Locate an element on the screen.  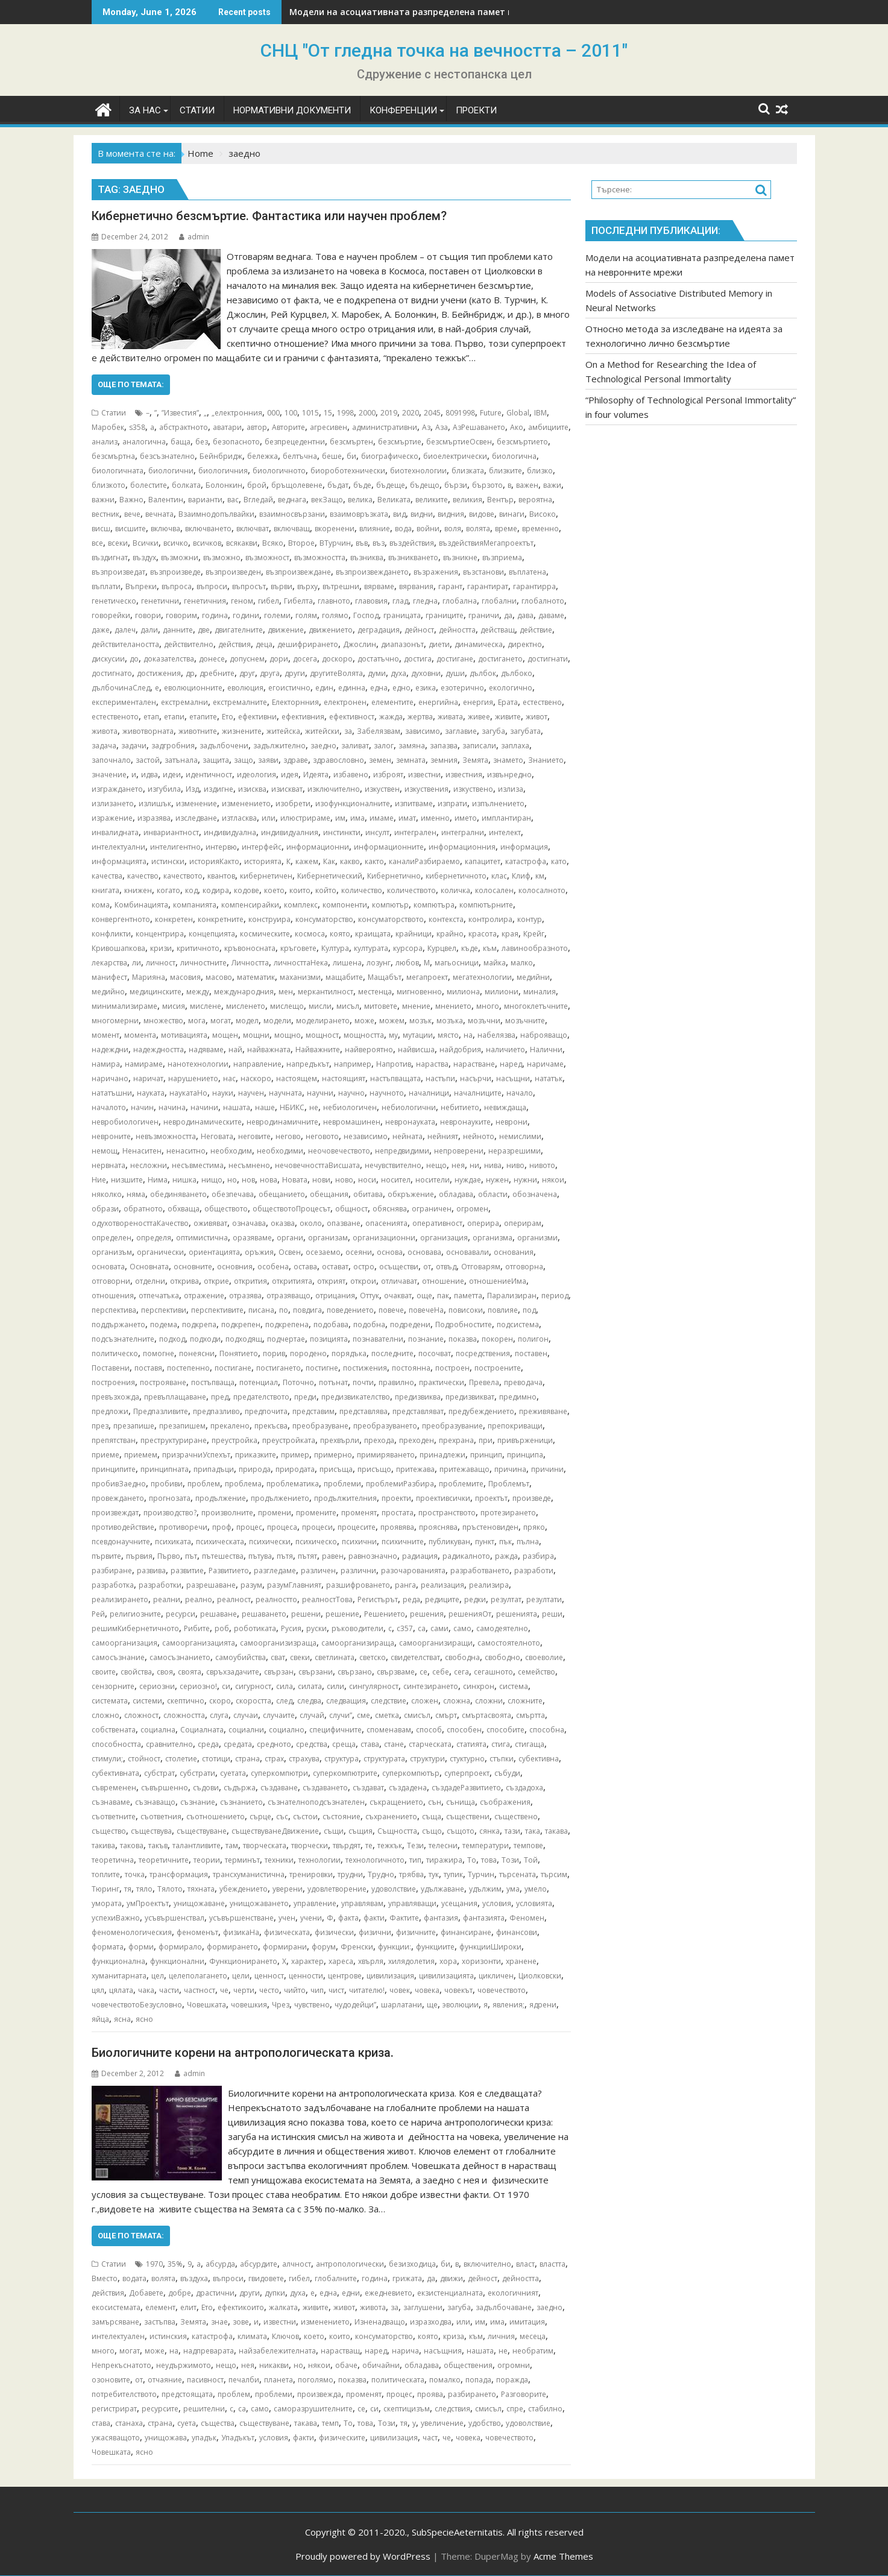
причини is located at coordinates (547, 1469).